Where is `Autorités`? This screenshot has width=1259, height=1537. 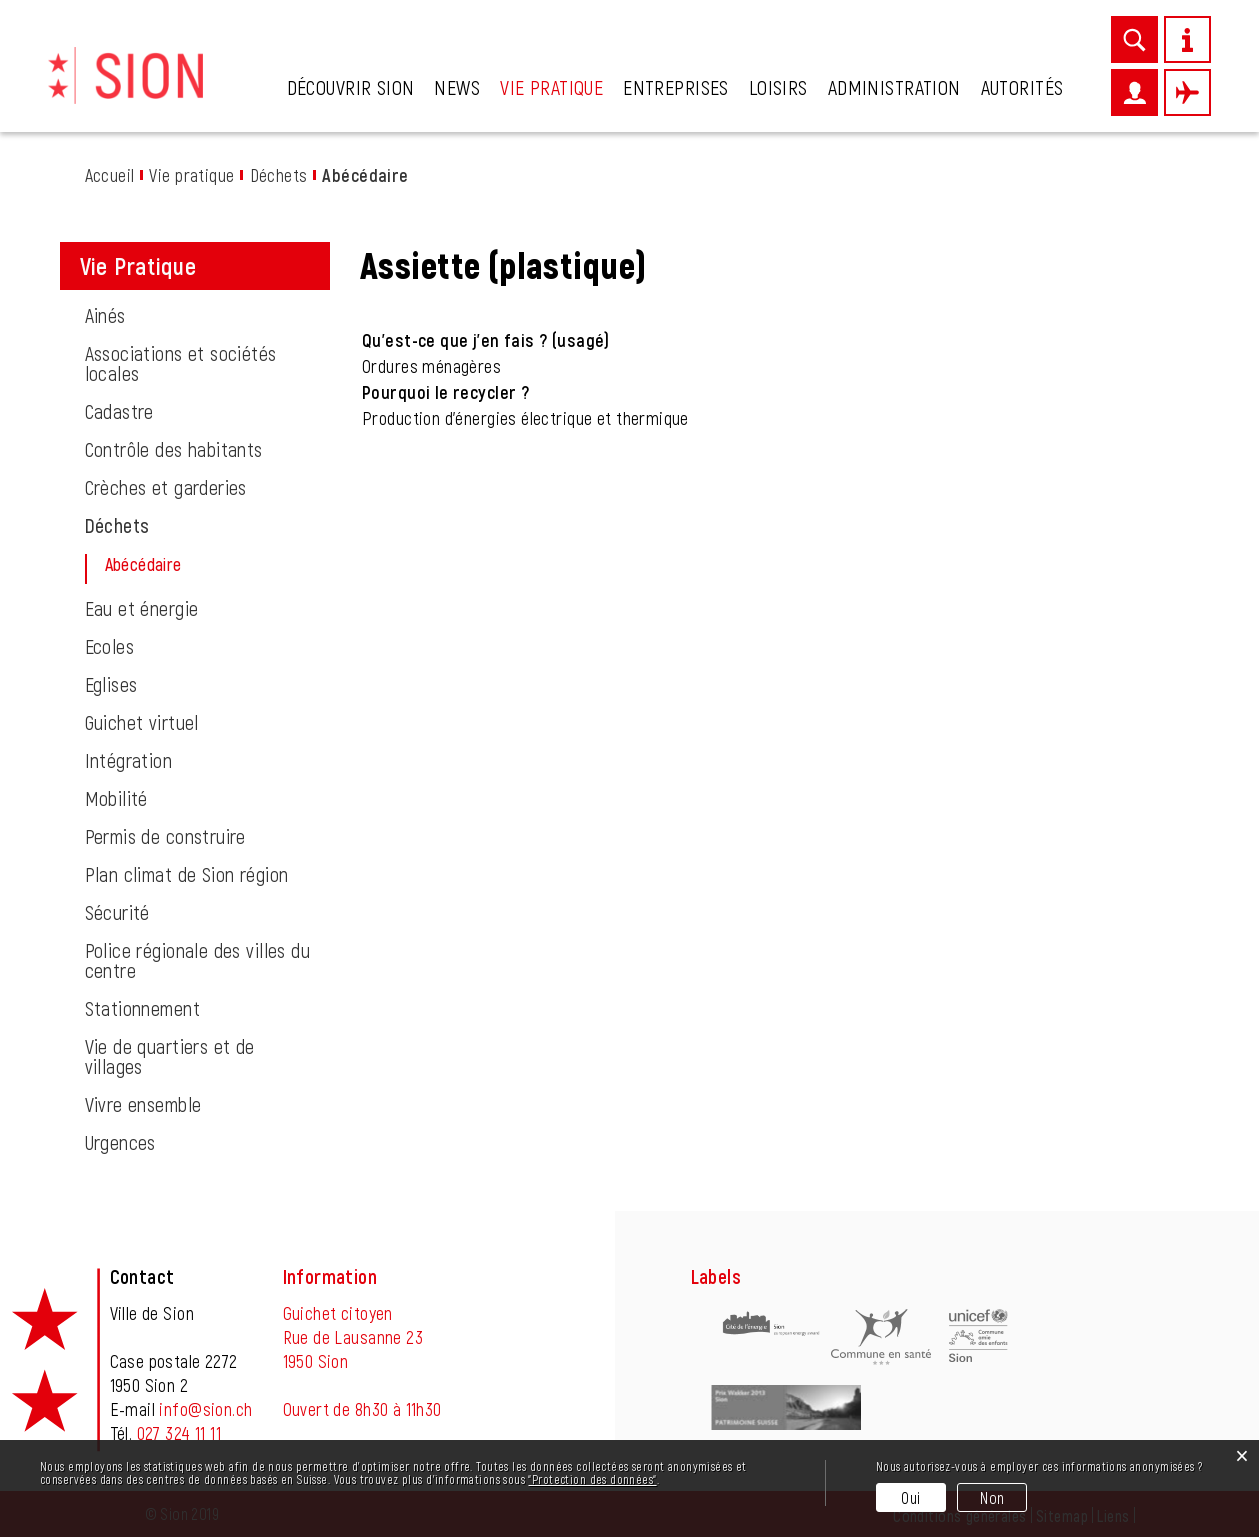 Autorités is located at coordinates (1022, 87).